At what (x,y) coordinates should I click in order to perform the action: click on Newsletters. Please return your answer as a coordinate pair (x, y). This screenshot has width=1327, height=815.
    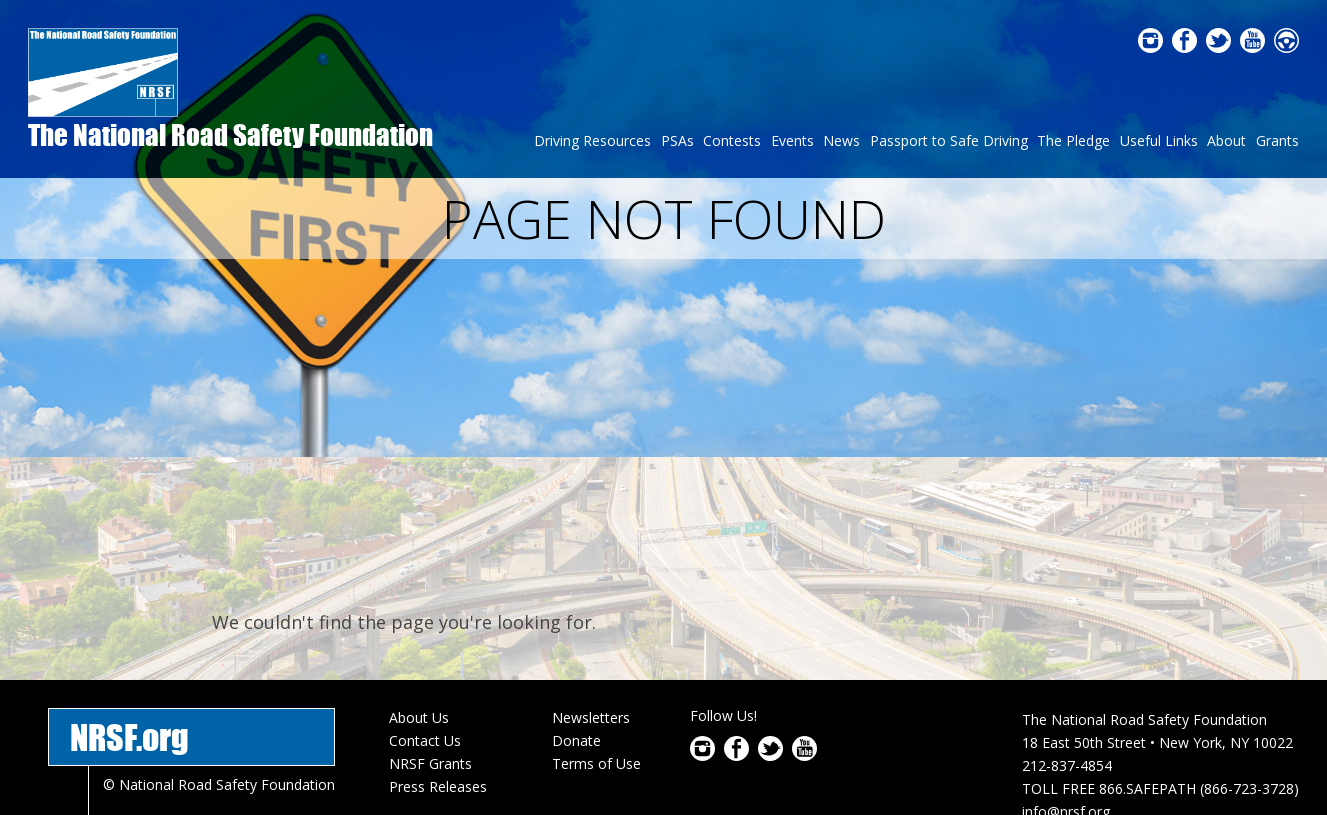
    Looking at the image, I should click on (591, 611).